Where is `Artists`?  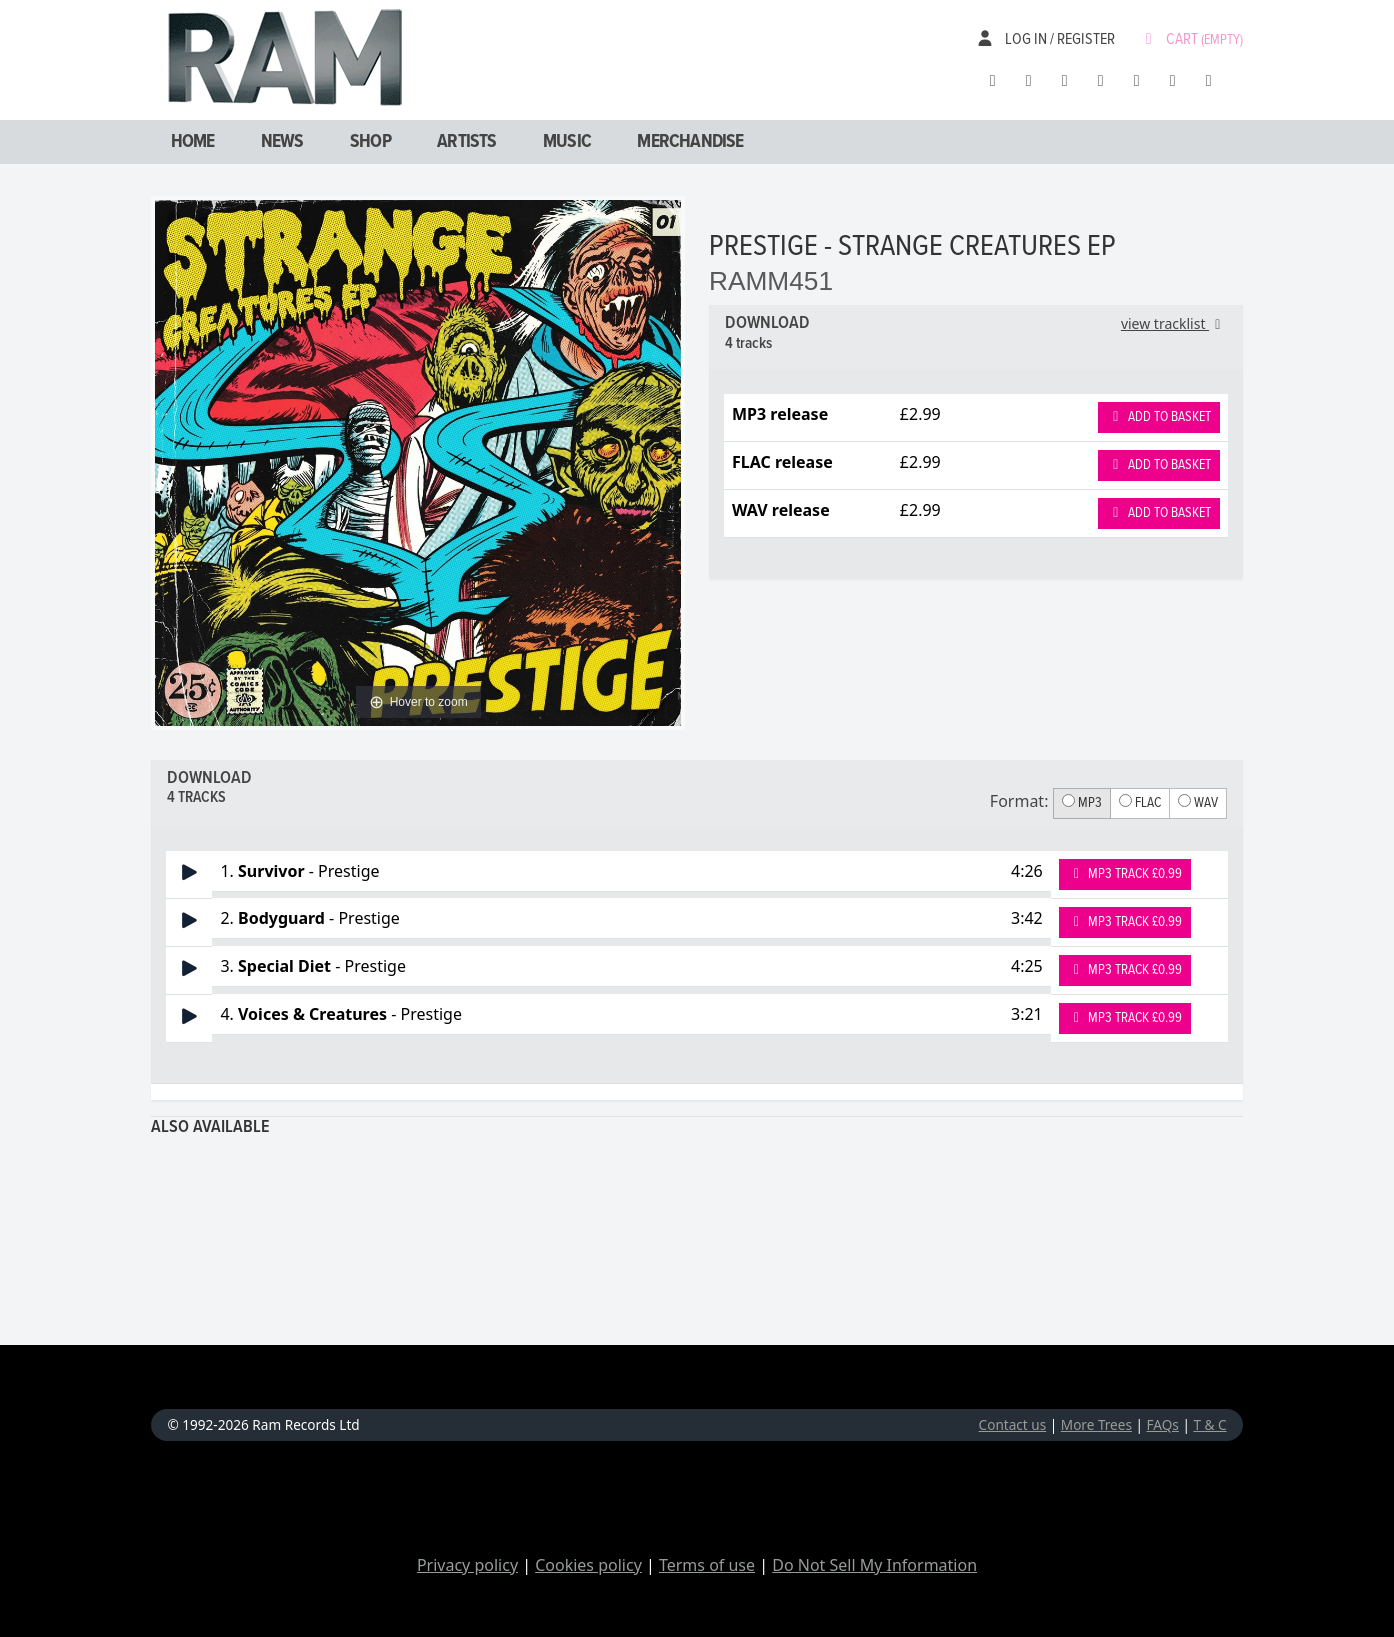
Artists is located at coordinates (466, 142).